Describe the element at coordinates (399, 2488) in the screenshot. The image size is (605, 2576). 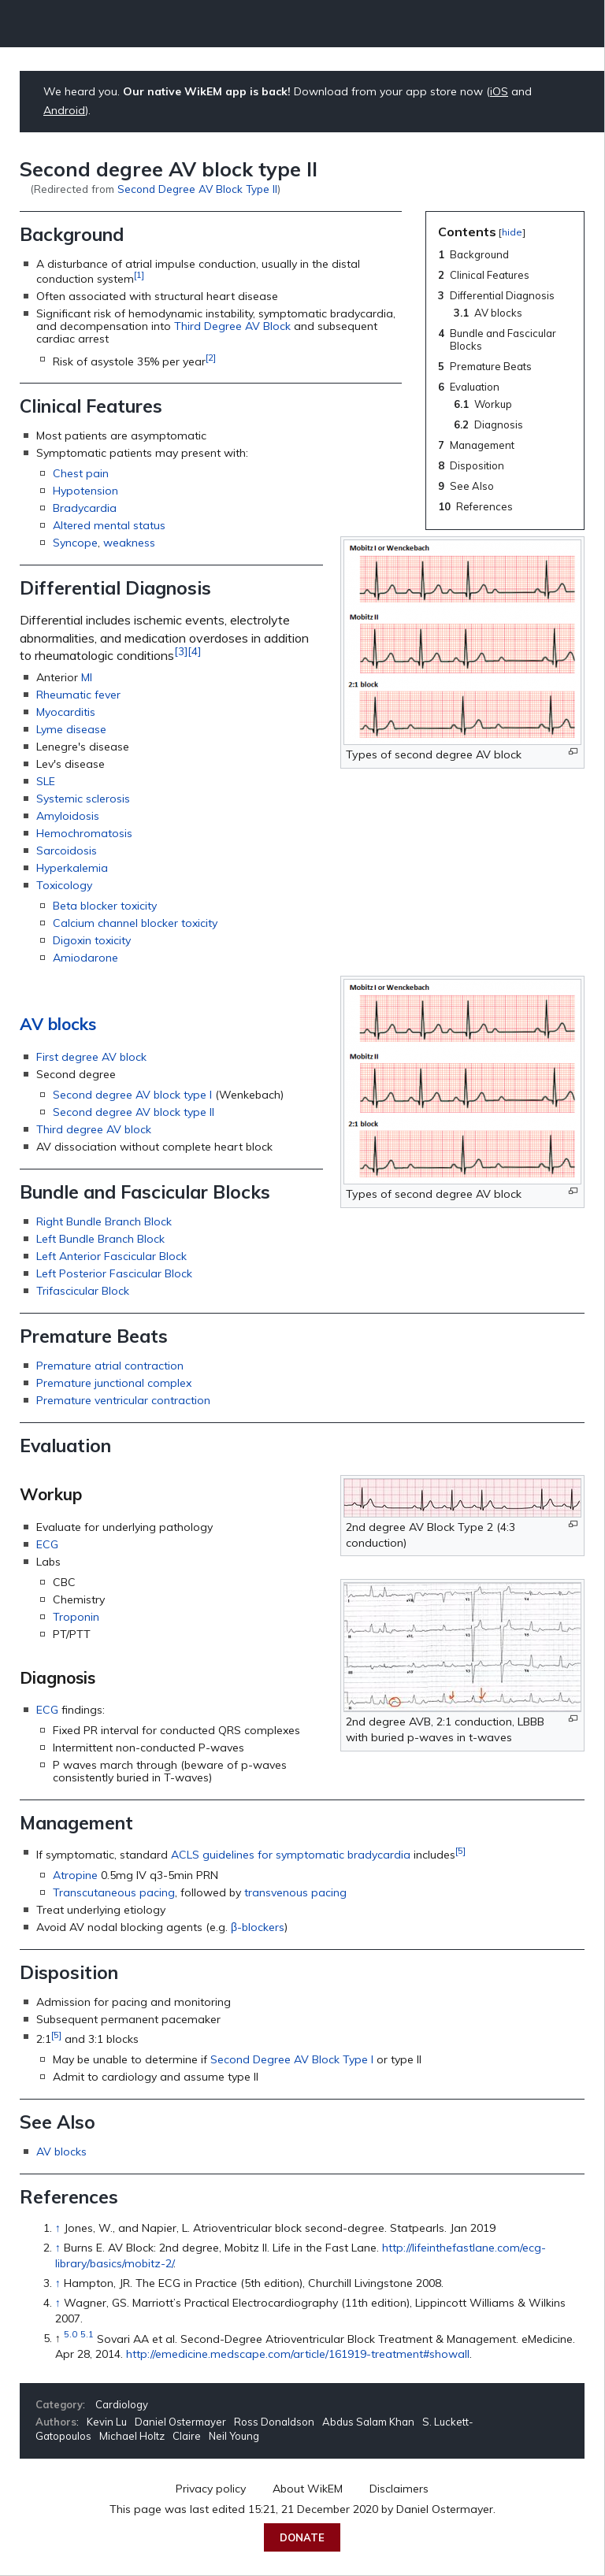
I see `Disclaimers` at that location.